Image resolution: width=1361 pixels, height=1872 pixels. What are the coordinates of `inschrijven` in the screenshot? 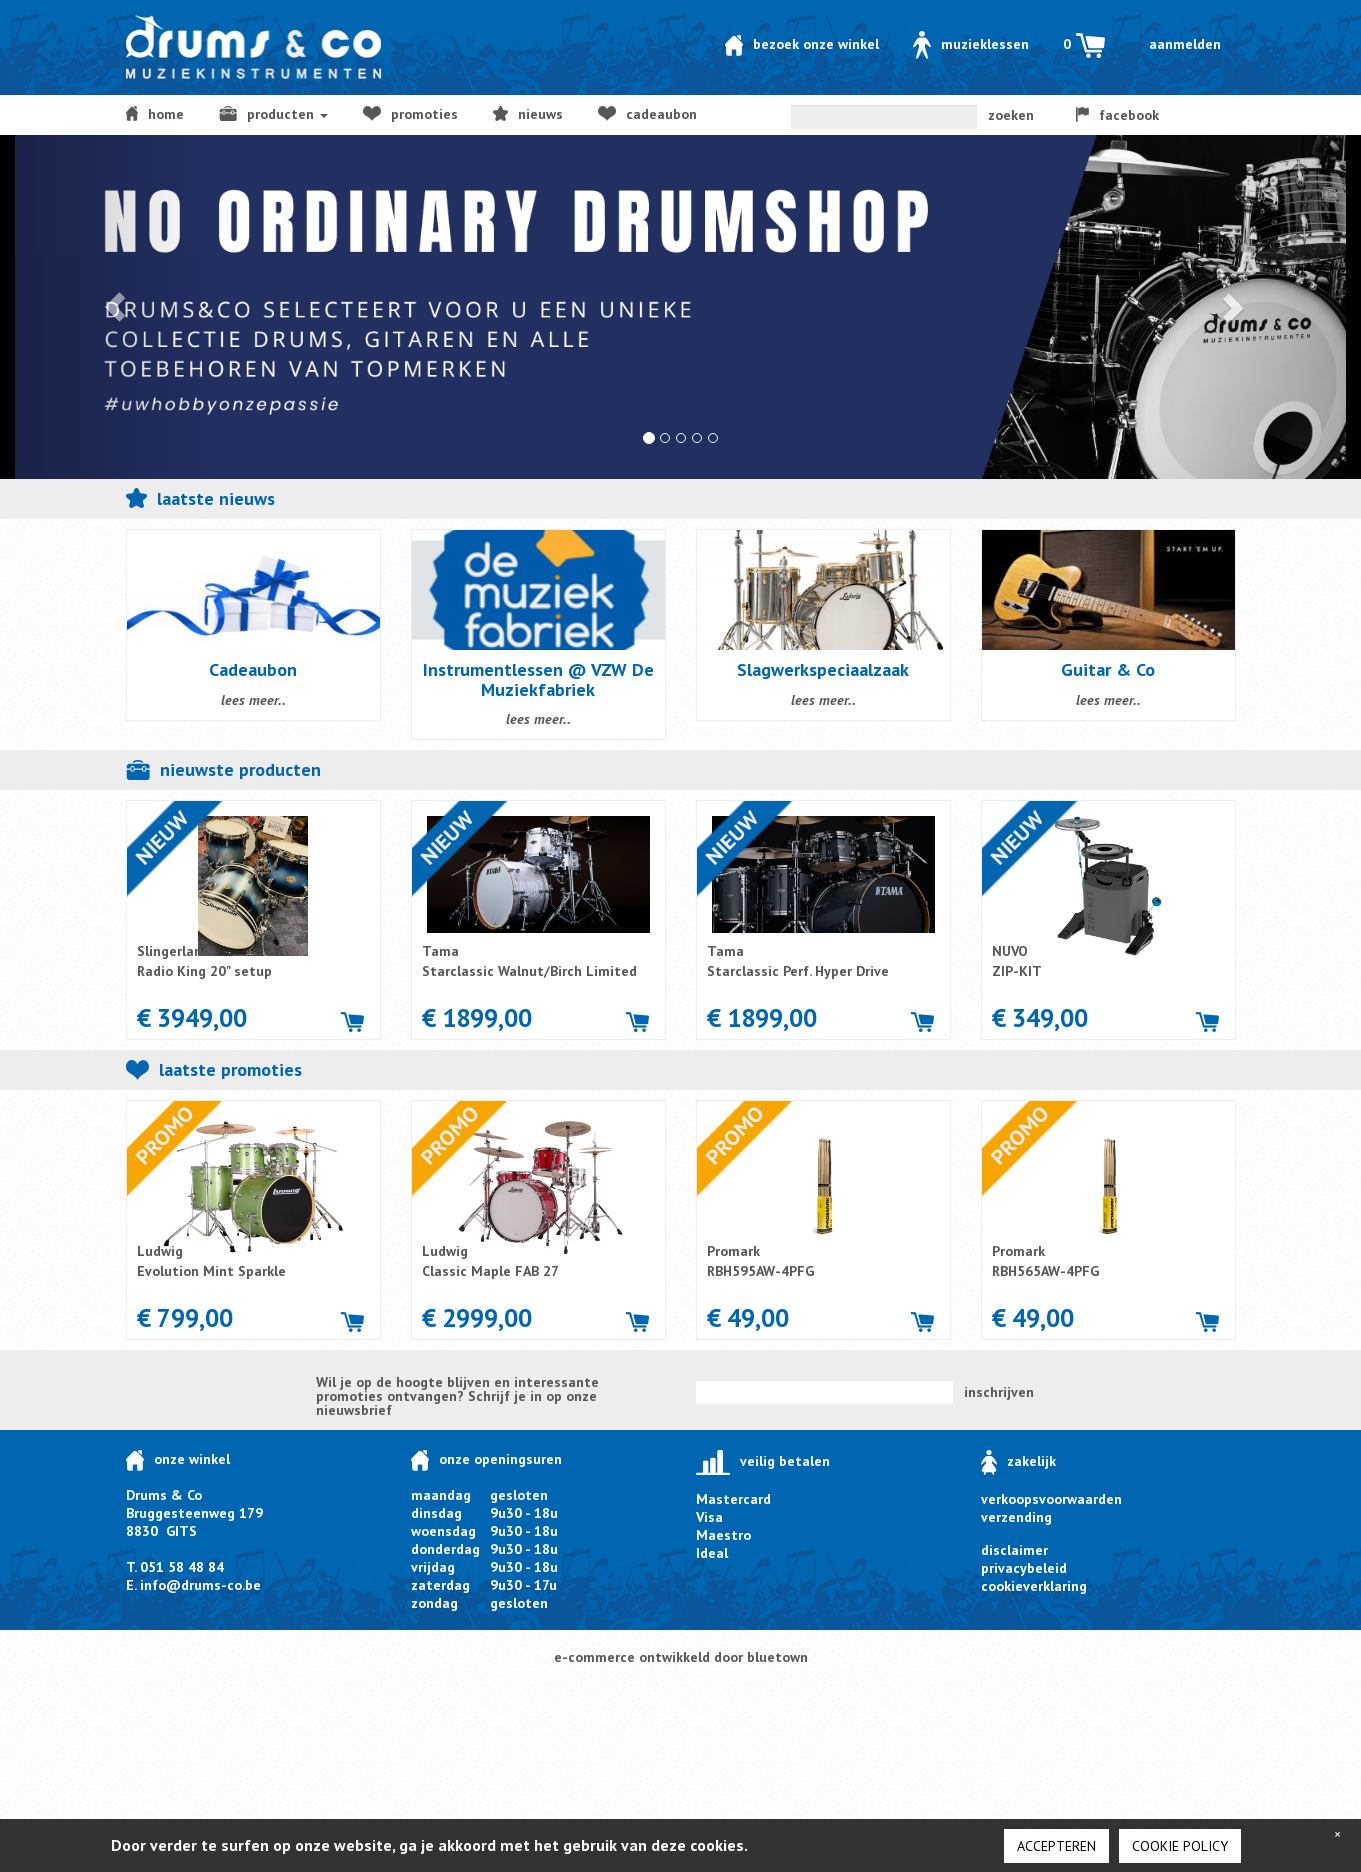 It's located at (999, 1392).